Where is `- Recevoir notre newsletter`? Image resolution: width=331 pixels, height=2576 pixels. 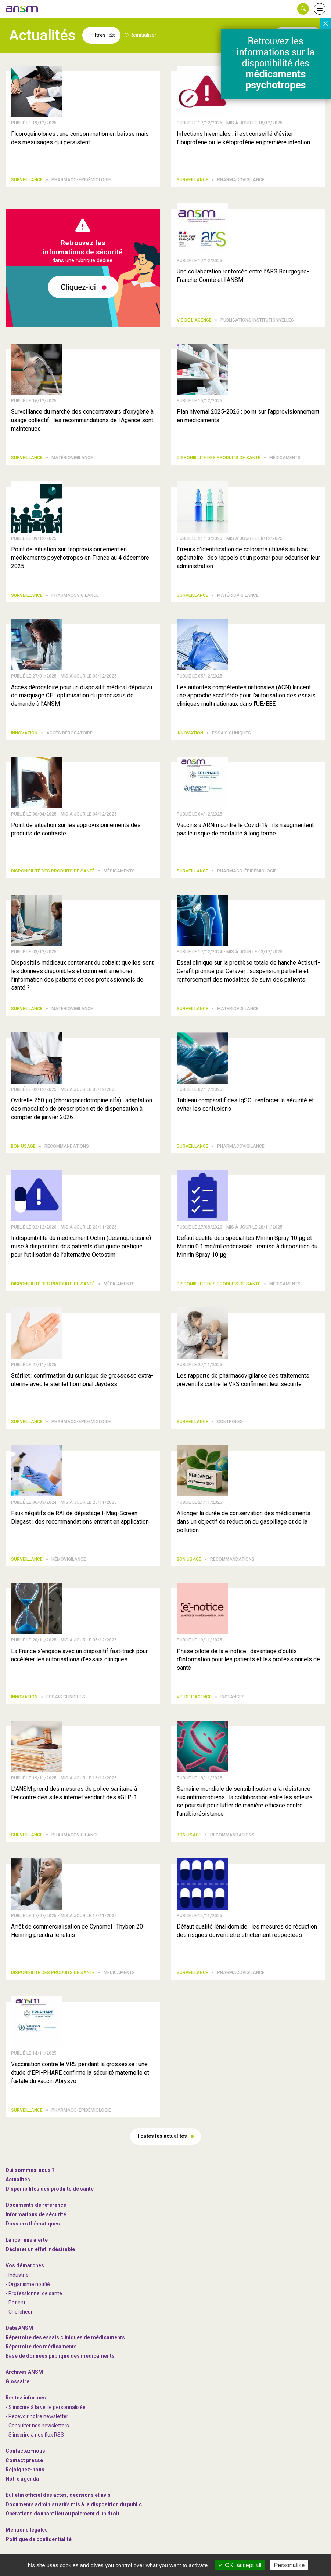
- Recevoir notre newsletter is located at coordinates (37, 2416).